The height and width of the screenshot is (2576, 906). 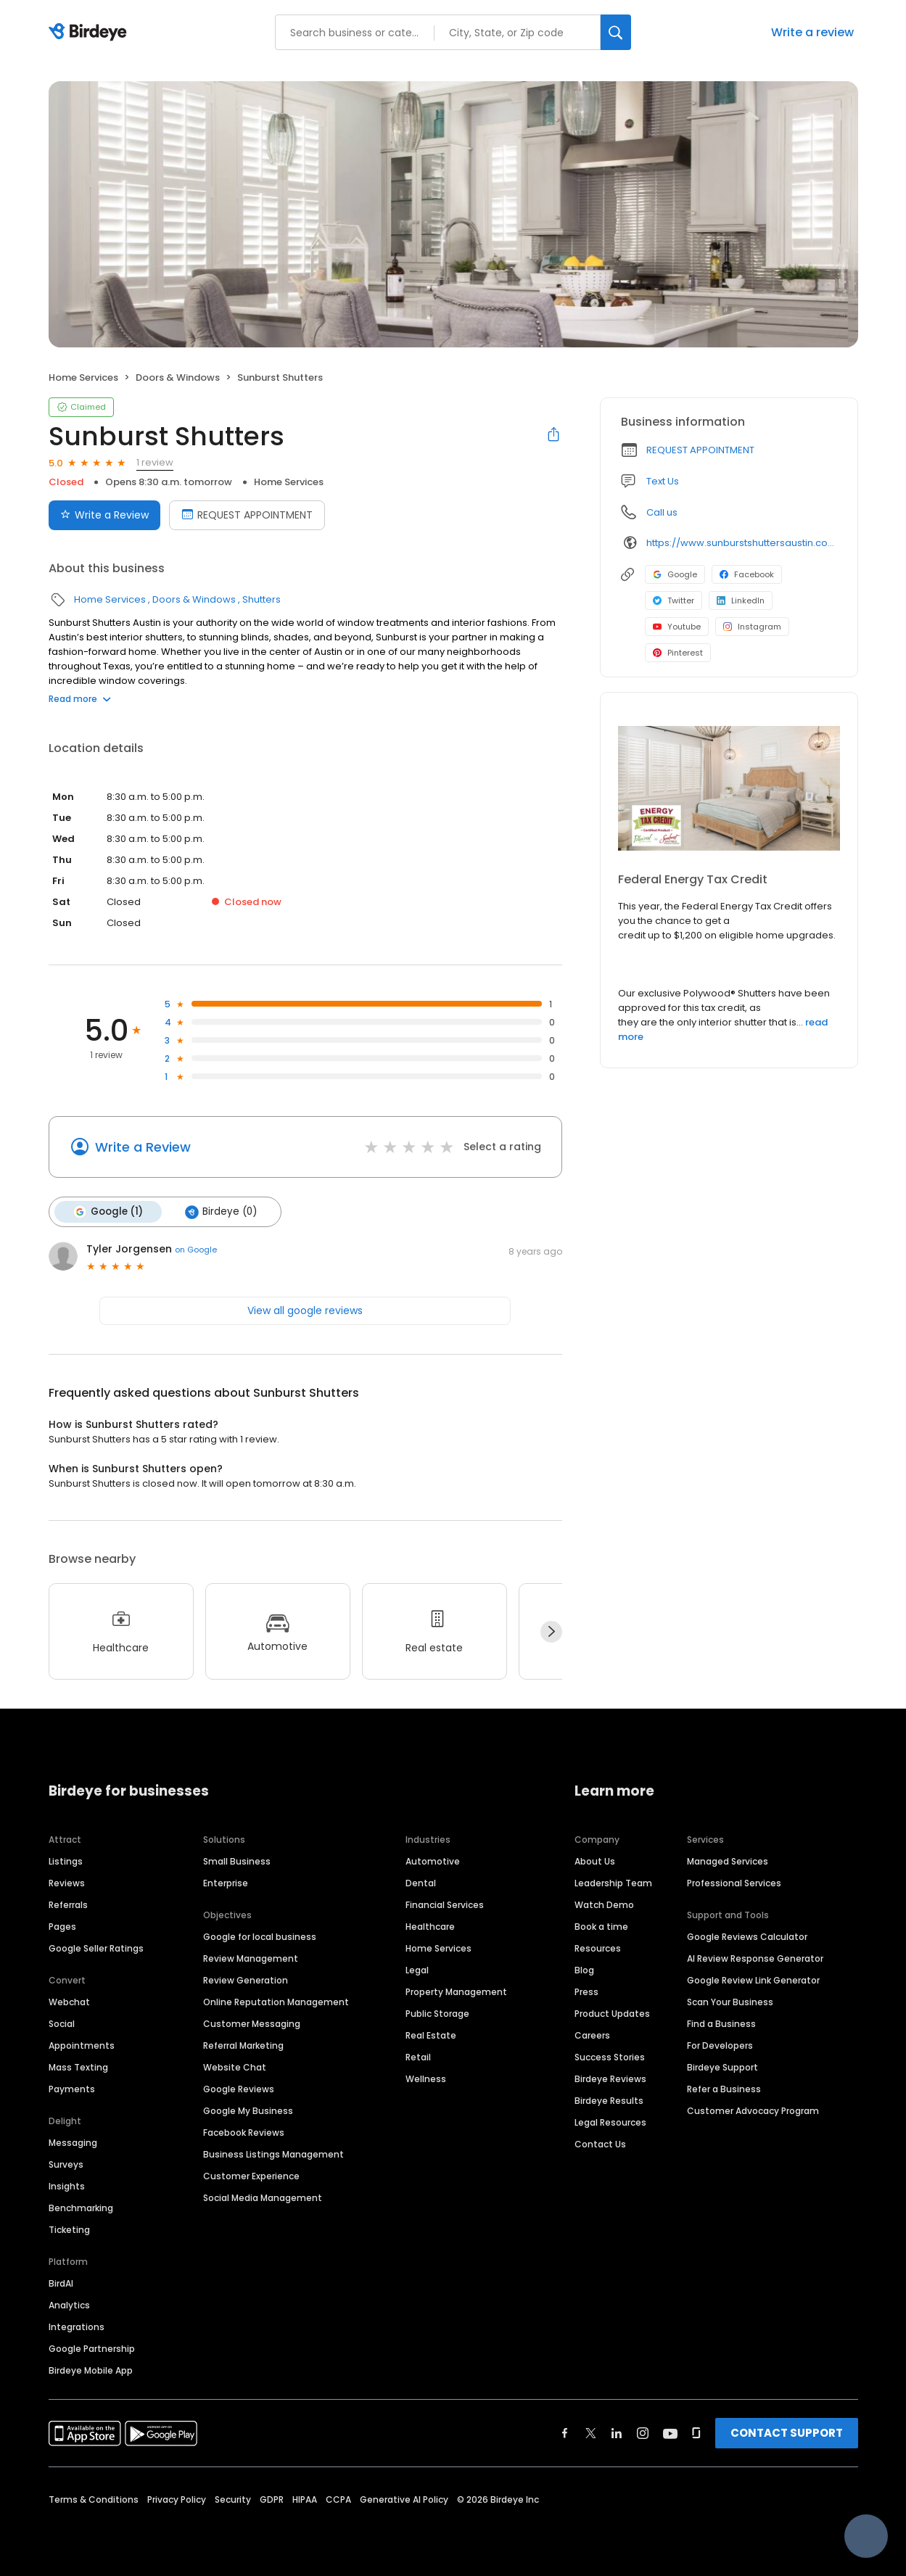 What do you see at coordinates (245, 1980) in the screenshot?
I see `Review Generation` at bounding box center [245, 1980].